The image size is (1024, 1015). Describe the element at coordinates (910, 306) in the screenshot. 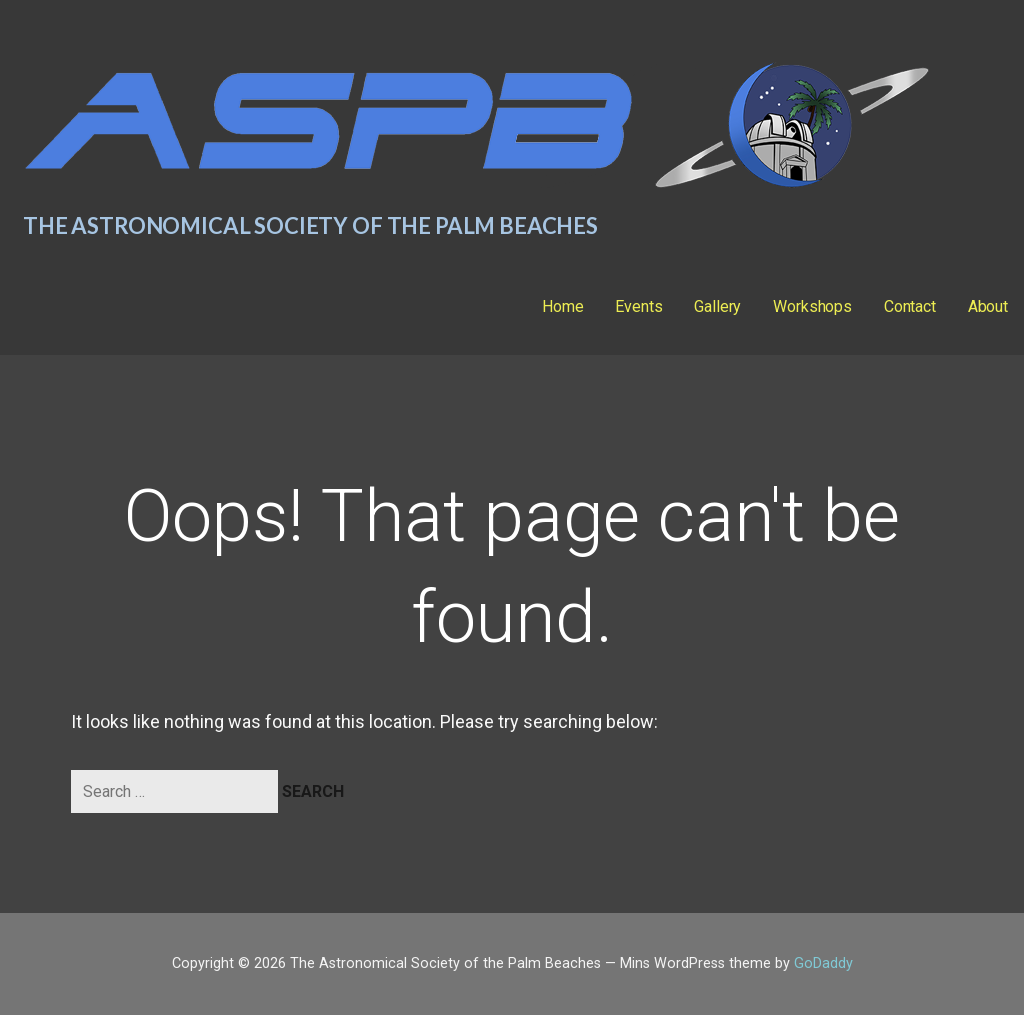

I see `Contact` at that location.